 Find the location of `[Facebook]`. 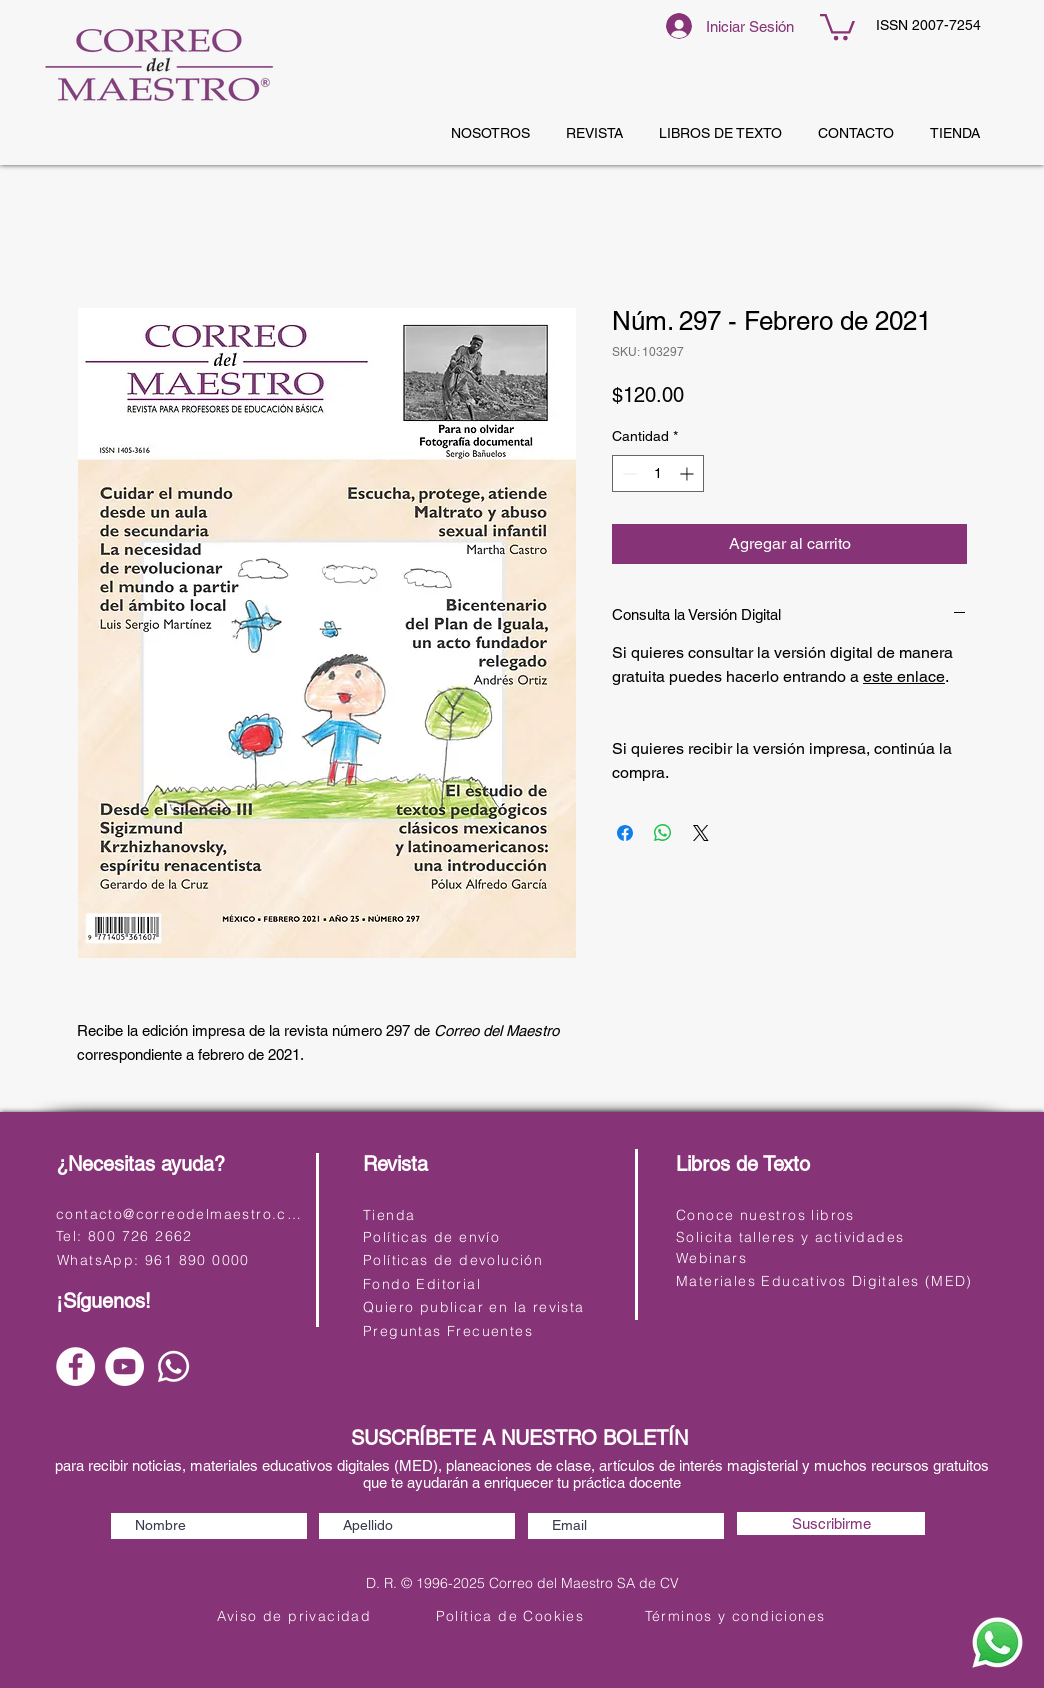

[Facebook] is located at coordinates (75, 1366).